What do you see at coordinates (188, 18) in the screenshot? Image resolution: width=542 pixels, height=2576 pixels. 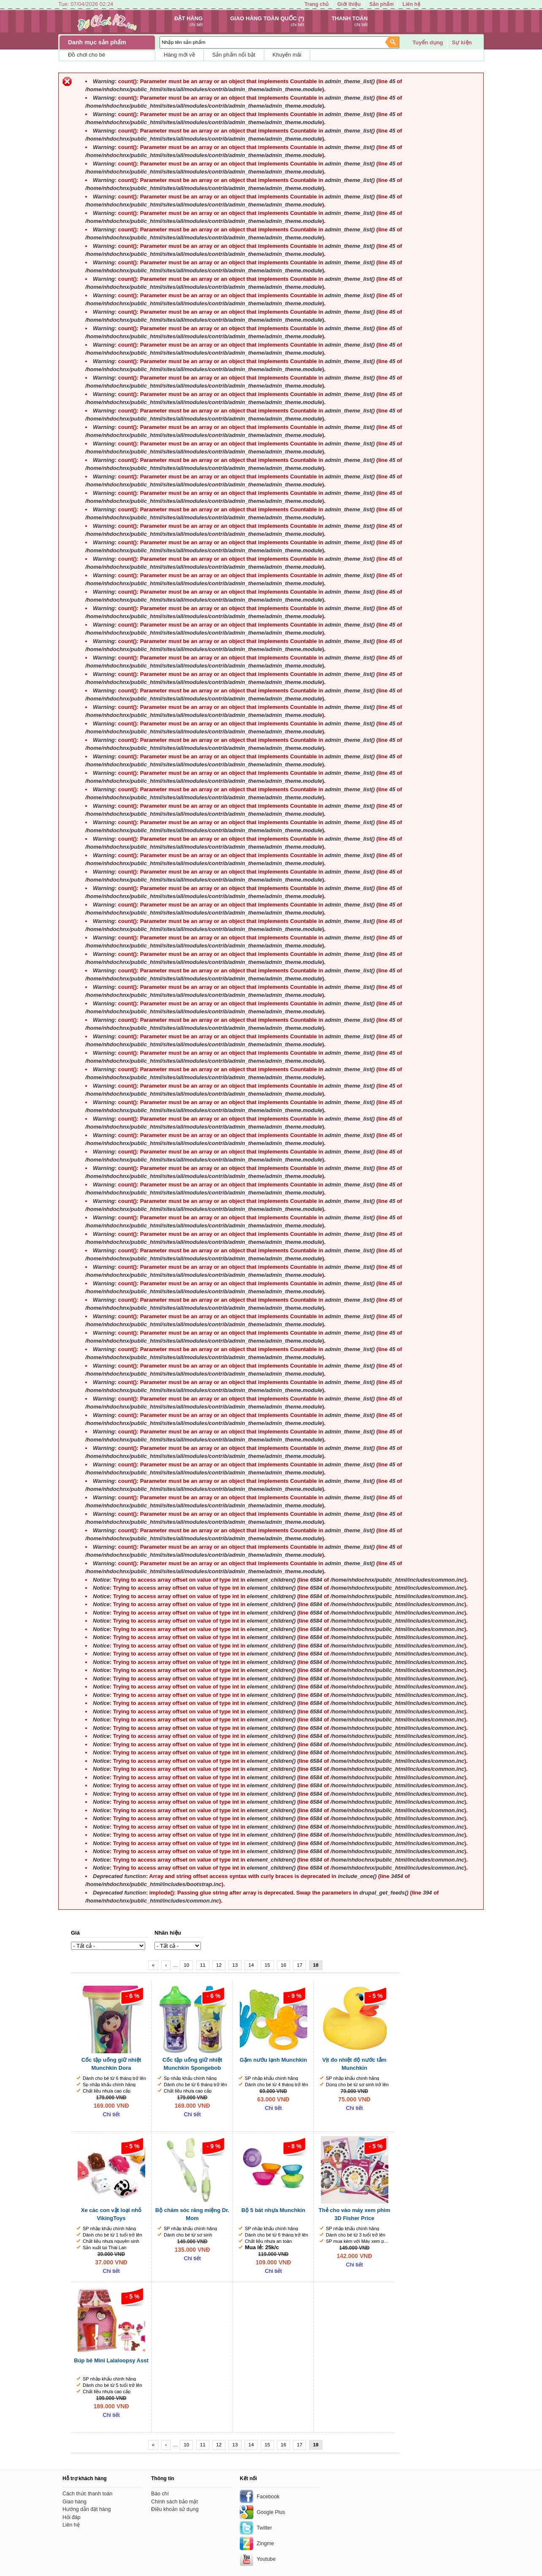 I see `Đặt hàng` at bounding box center [188, 18].